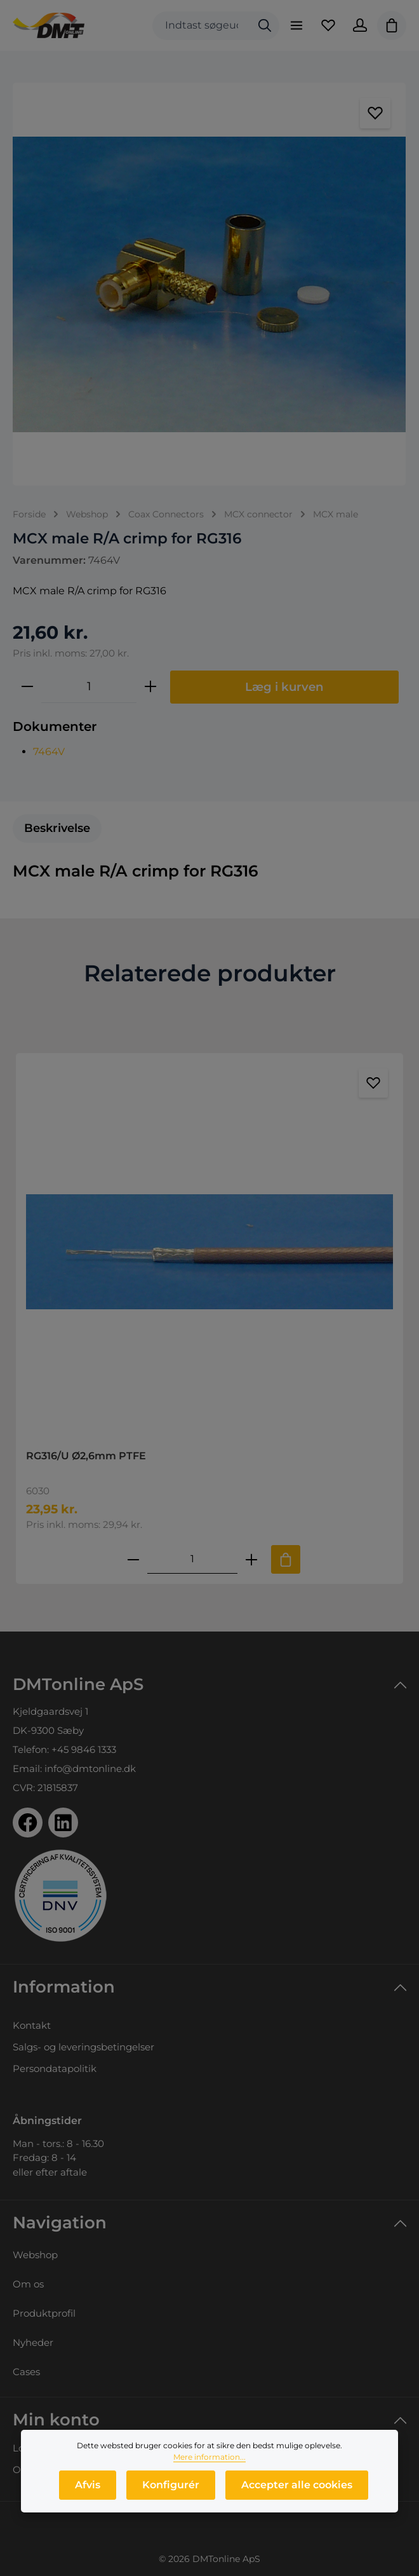 The image size is (419, 2576). I want to click on Persondatapolitik, so click(54, 2068).